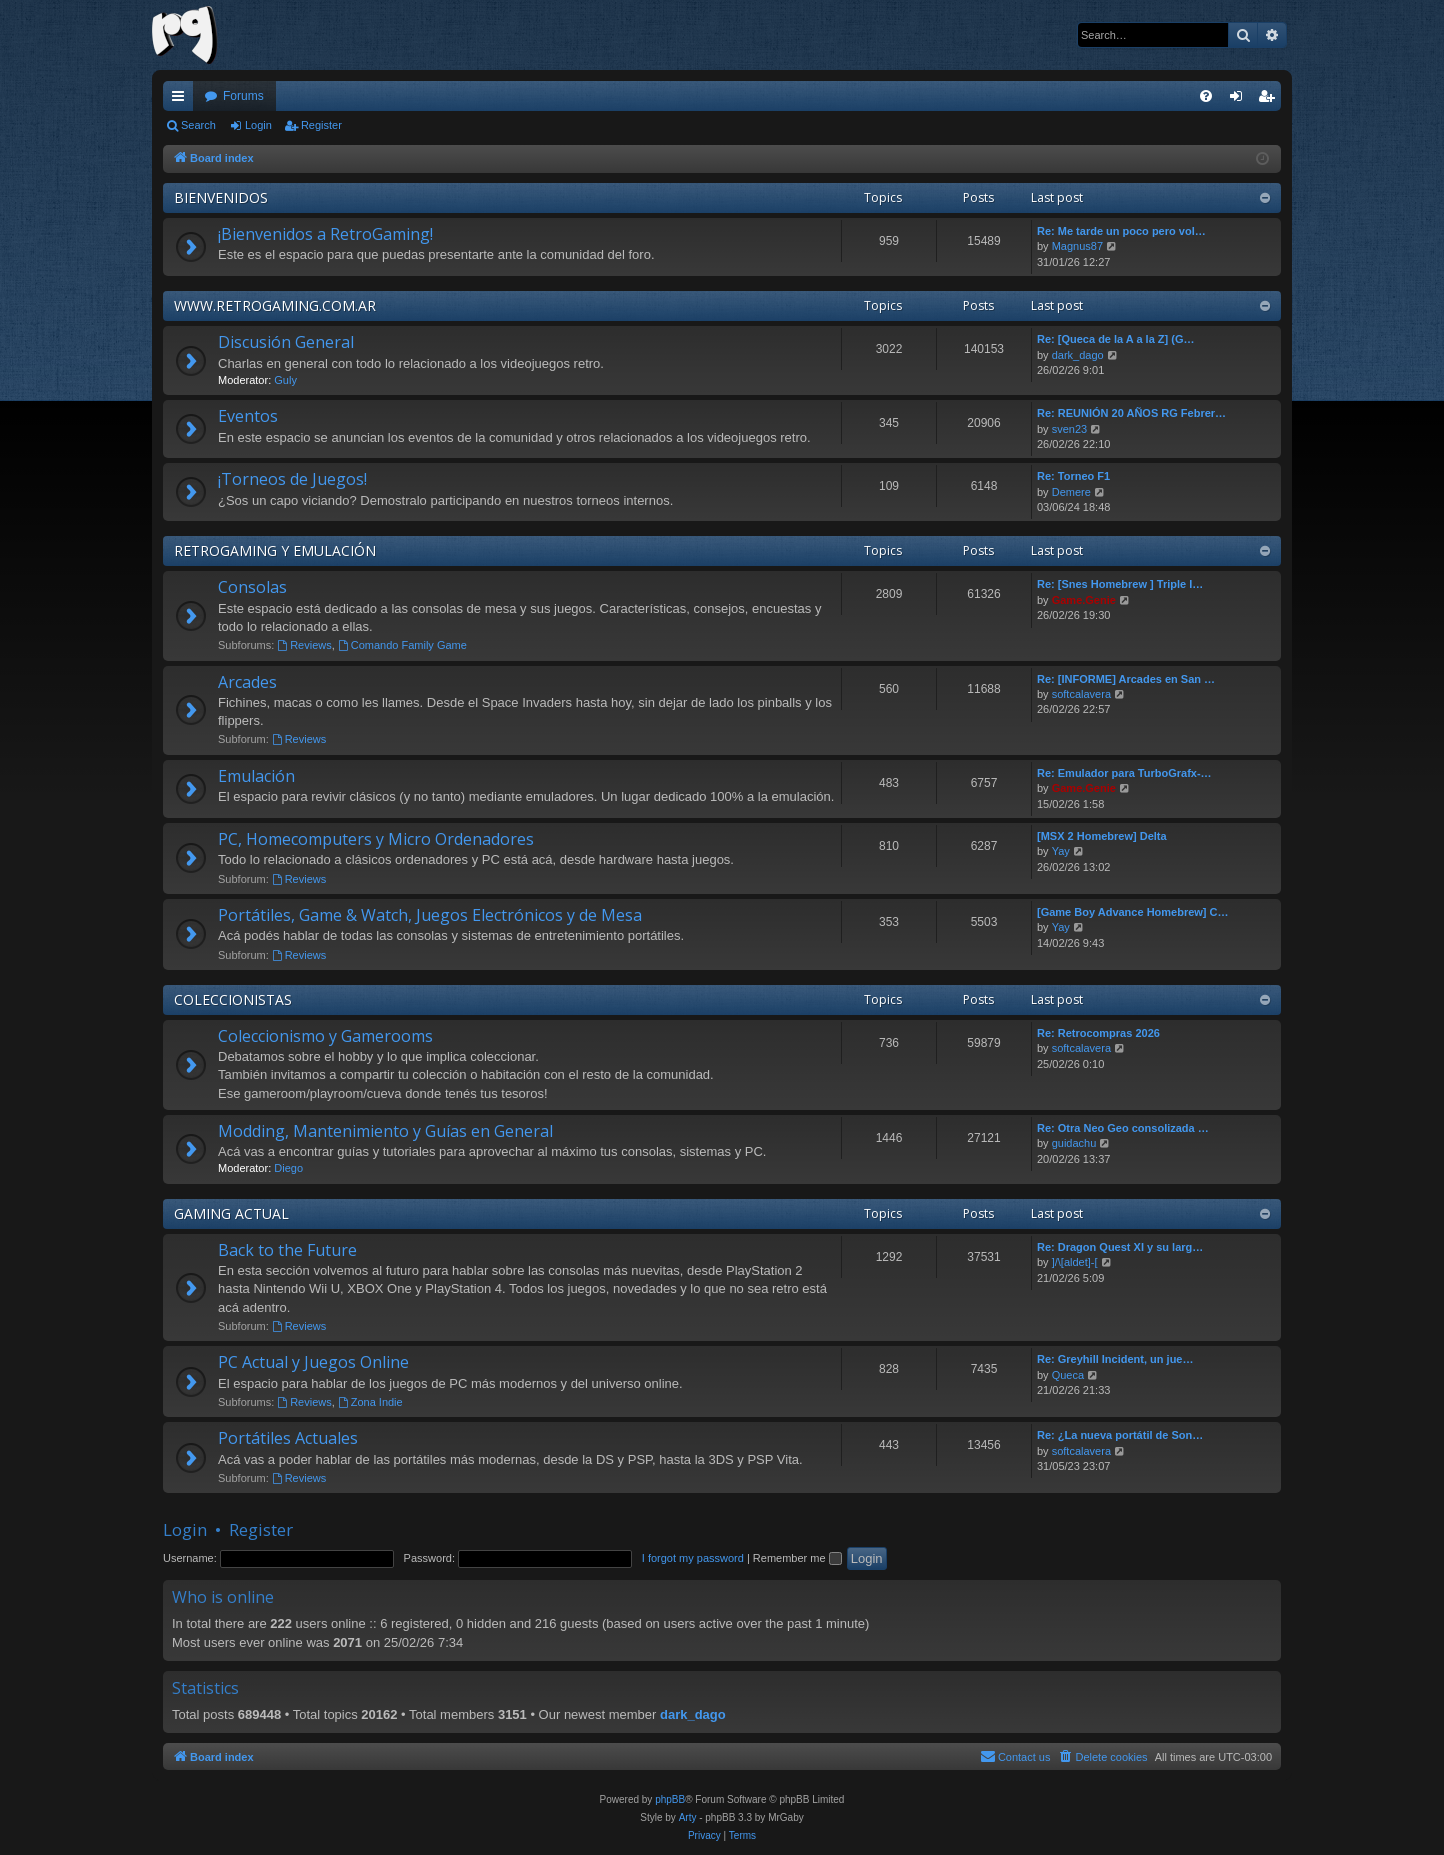 The height and width of the screenshot is (1855, 1444). Describe the element at coordinates (1120, 1247) in the screenshot. I see `Re: Dragon Quest XI y su larg…` at that location.